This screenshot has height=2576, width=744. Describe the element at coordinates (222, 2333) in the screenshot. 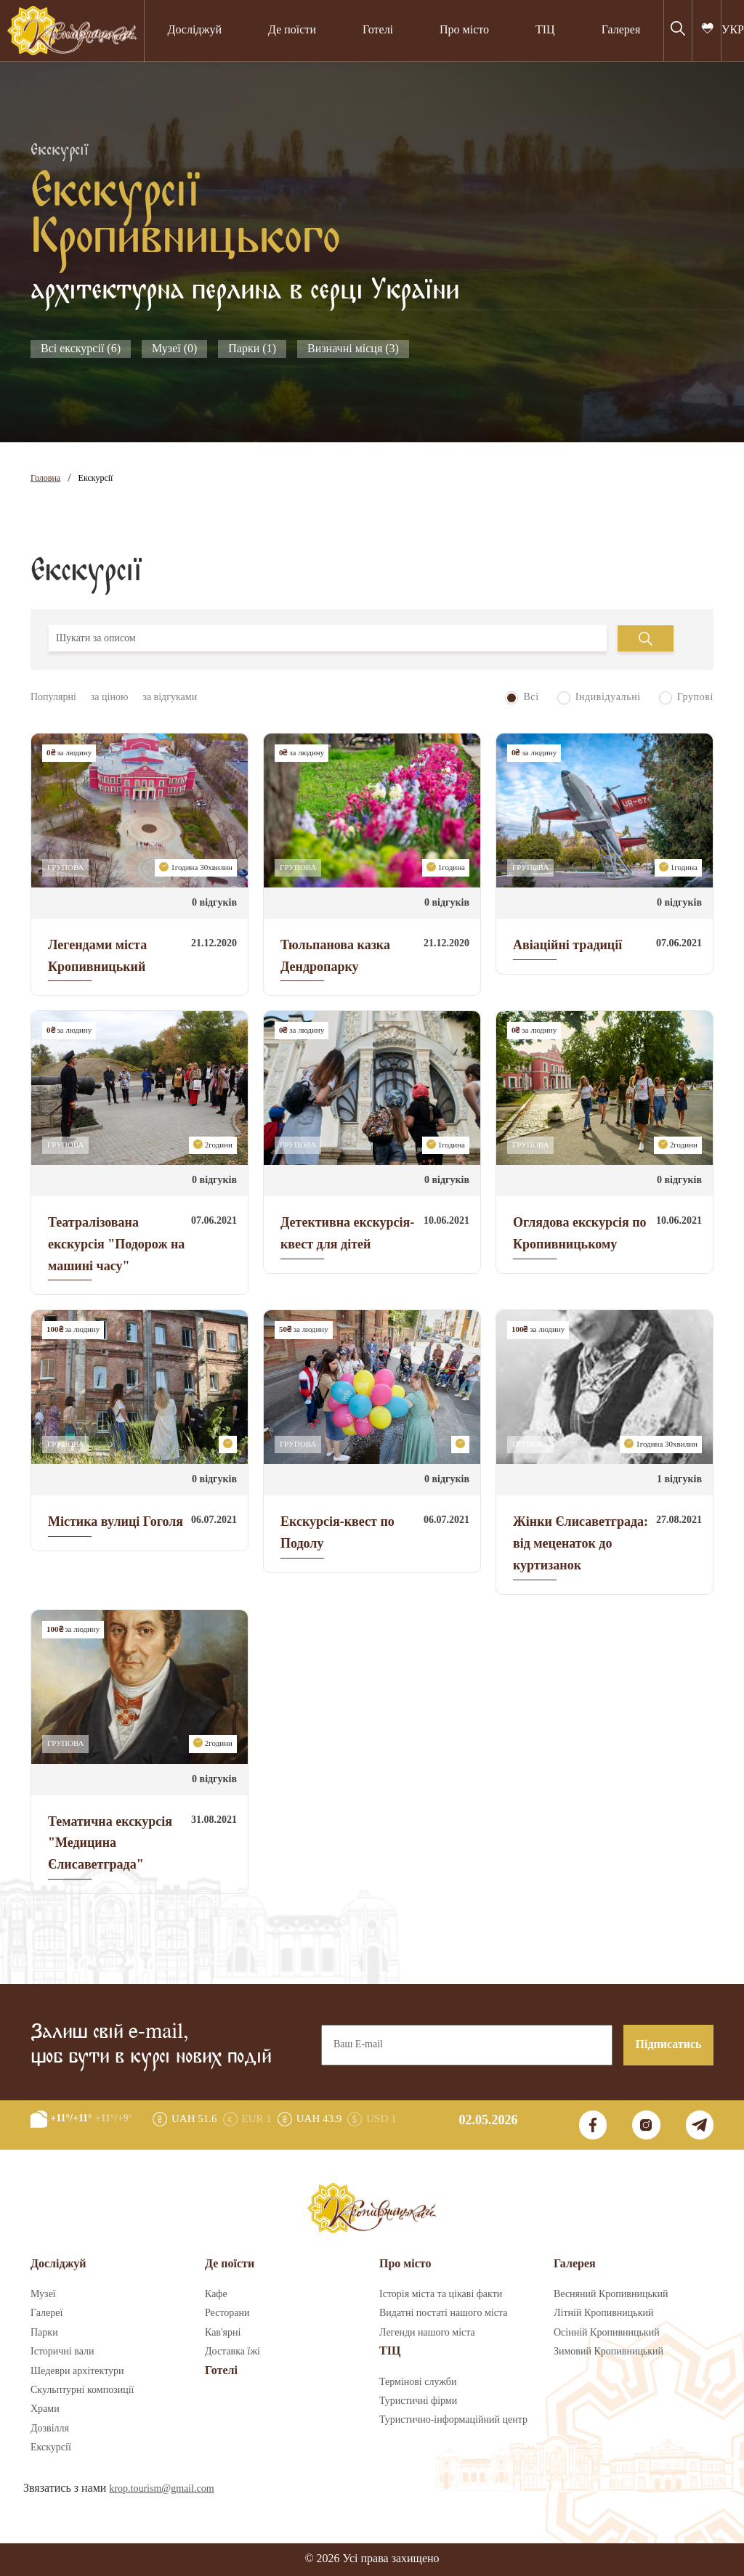

I see `Кав'ярні` at that location.